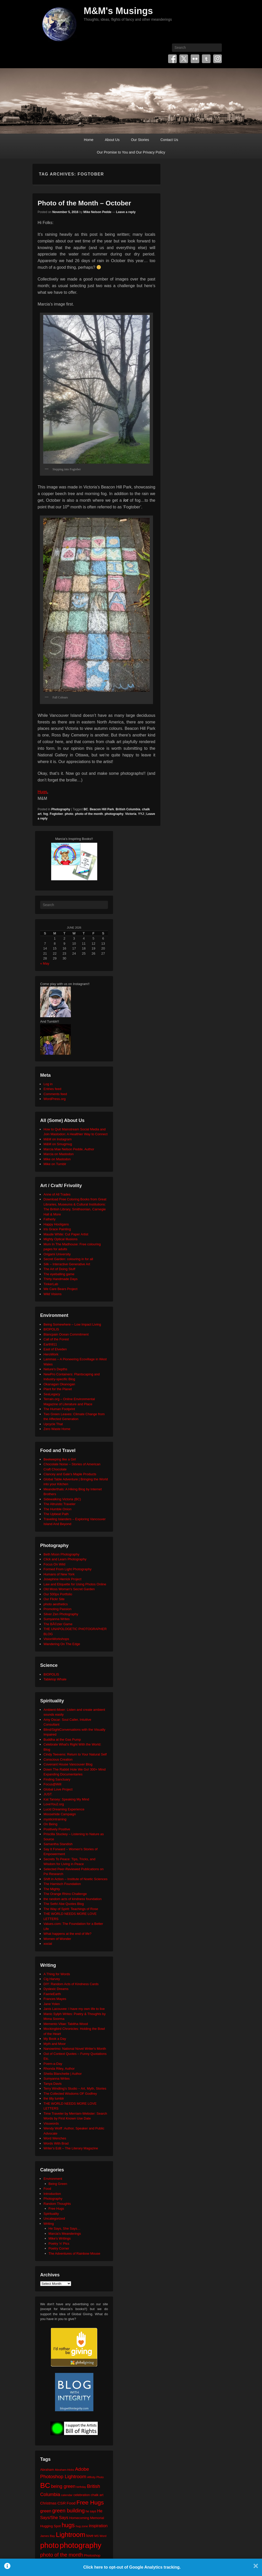 The image size is (262, 2576). I want to click on Hugs, so click(42, 792).